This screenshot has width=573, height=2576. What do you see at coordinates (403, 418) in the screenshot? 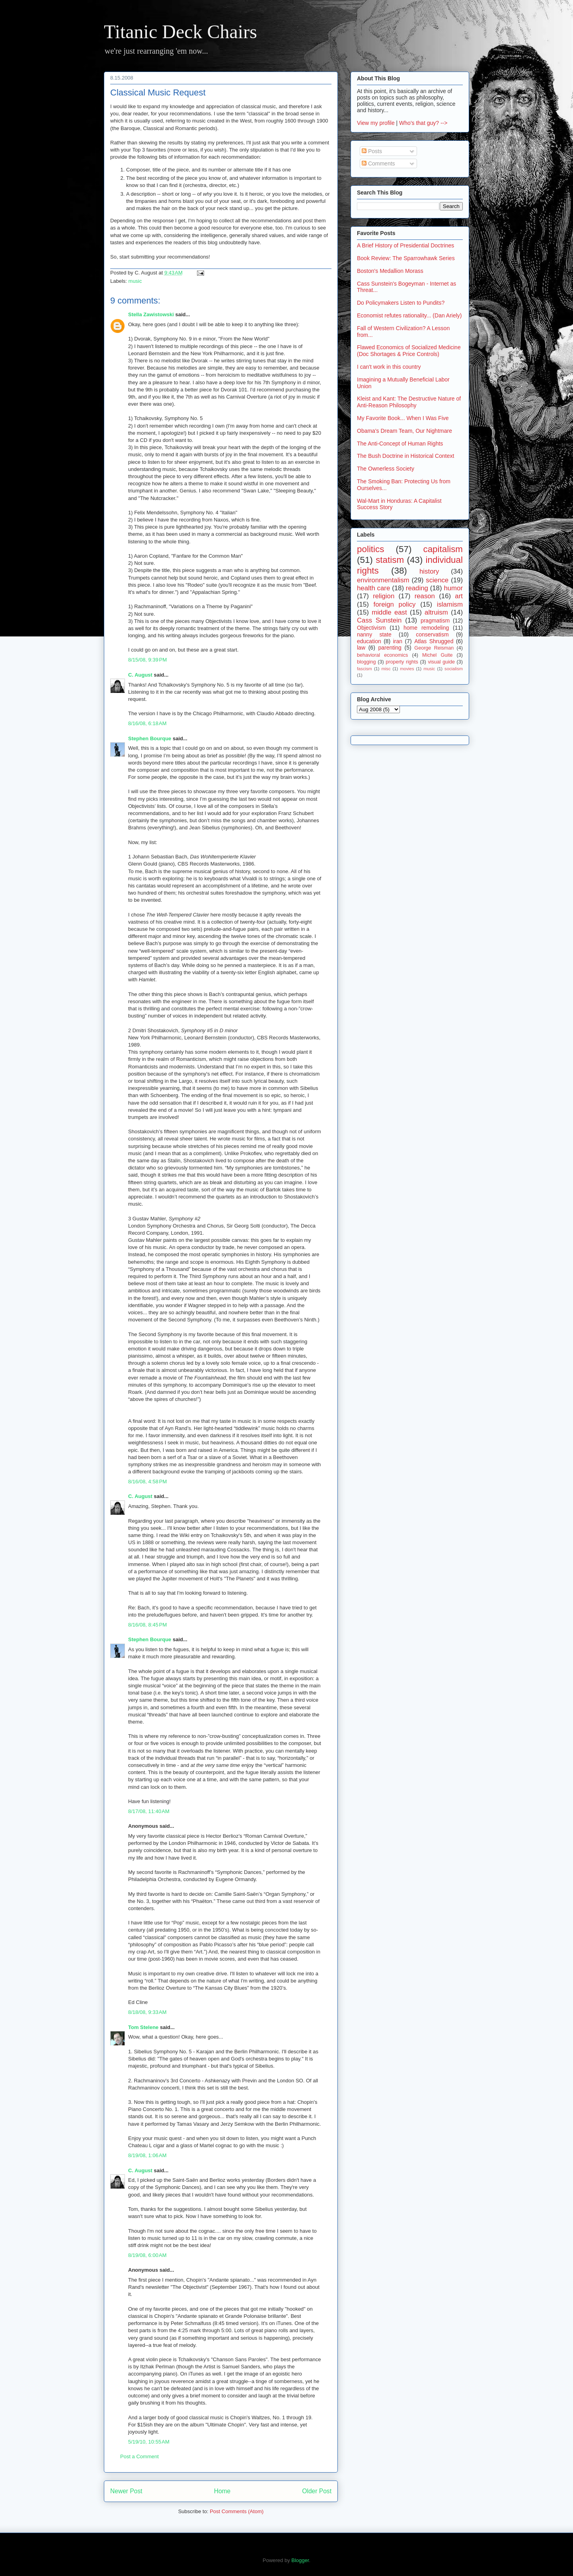
I see `My Favorite Book... When I Was Five` at bounding box center [403, 418].